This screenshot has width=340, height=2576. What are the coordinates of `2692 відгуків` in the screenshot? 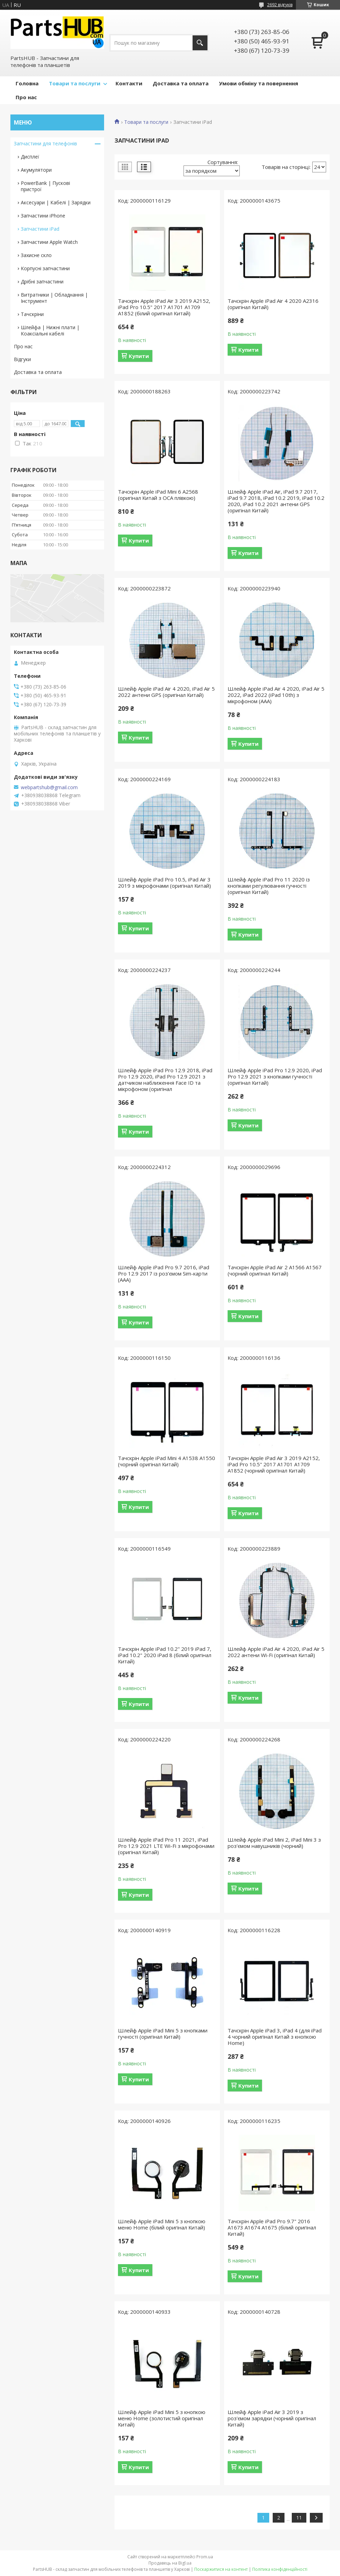 It's located at (279, 5).